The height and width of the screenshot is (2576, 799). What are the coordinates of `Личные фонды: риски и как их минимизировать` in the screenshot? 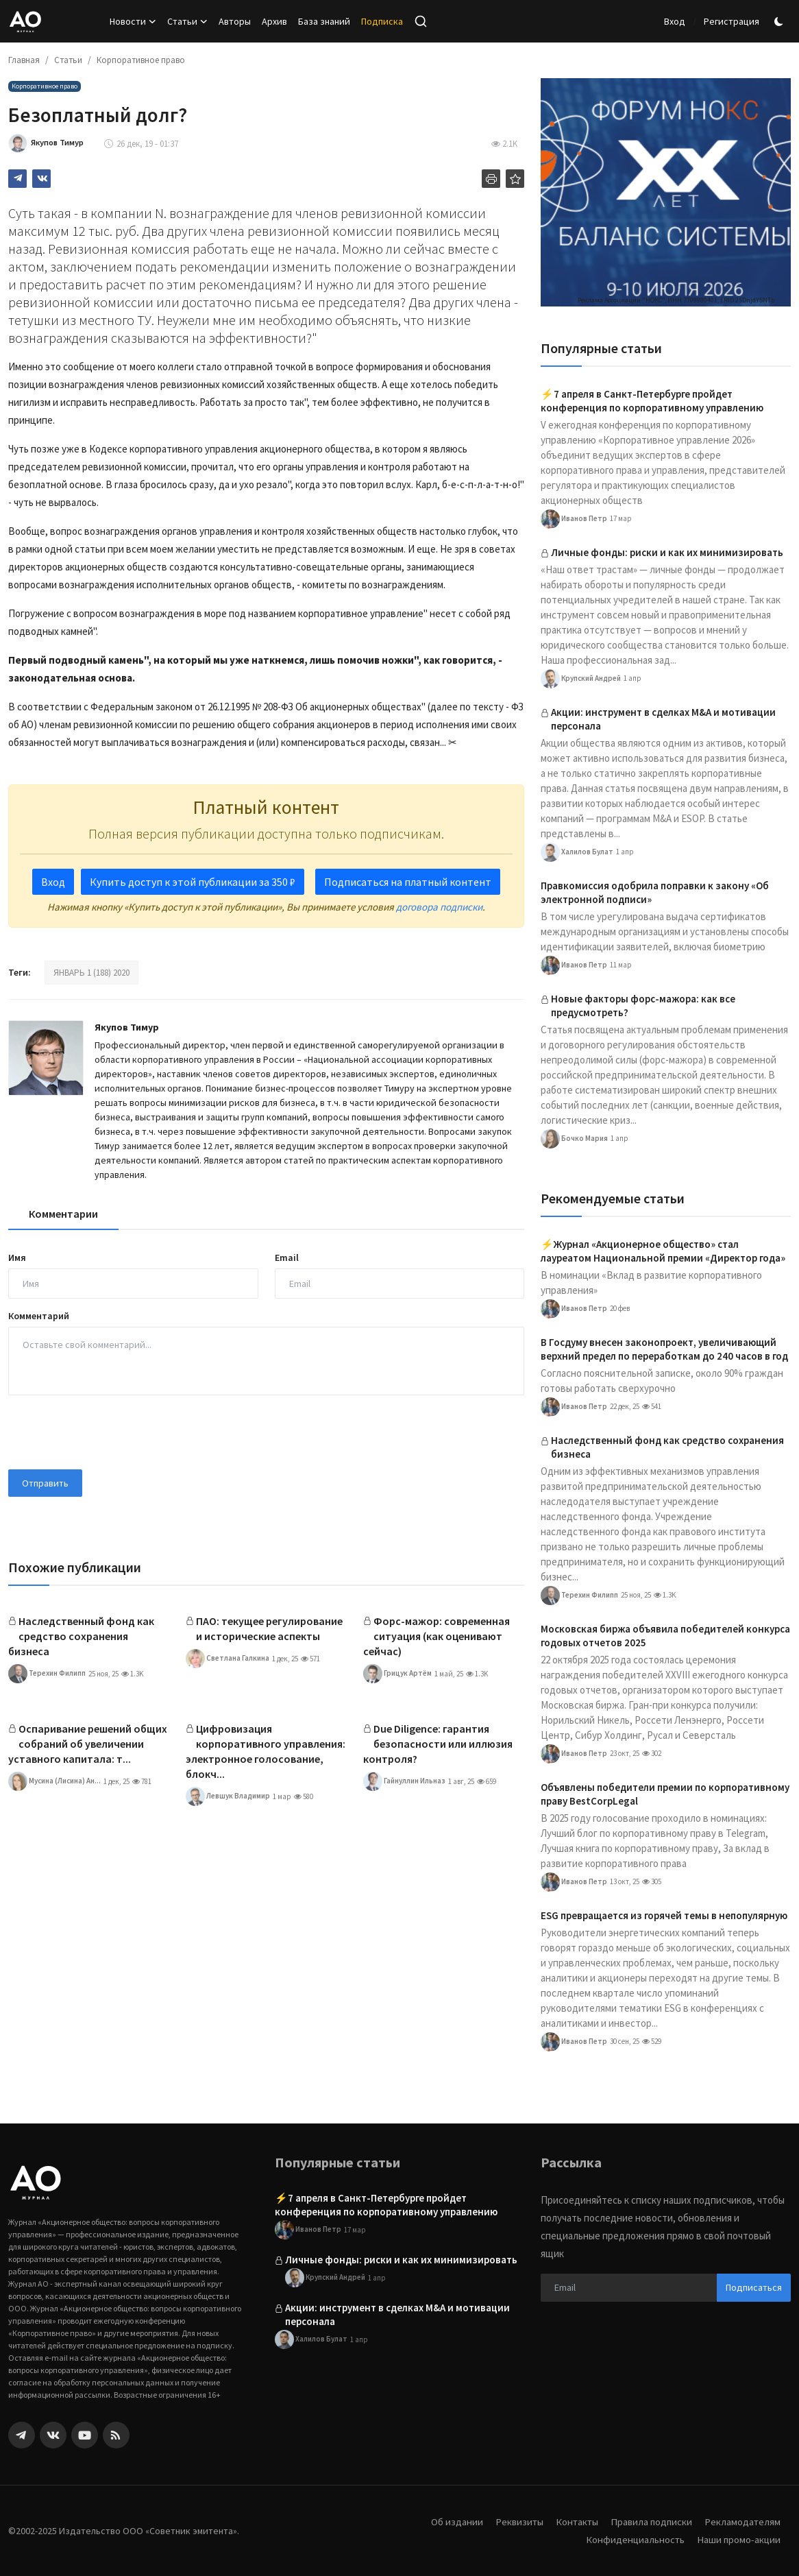 It's located at (667, 552).